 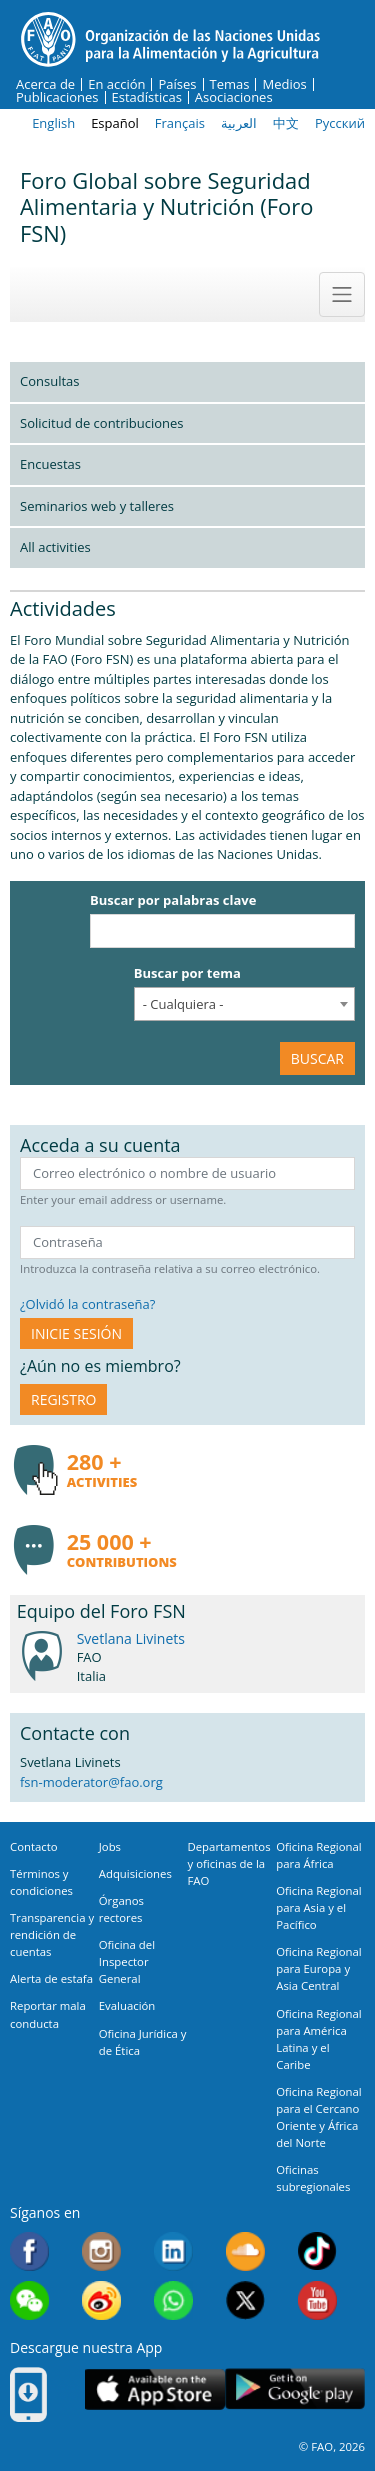 I want to click on Linkedin, so click(x=173, y=2251).